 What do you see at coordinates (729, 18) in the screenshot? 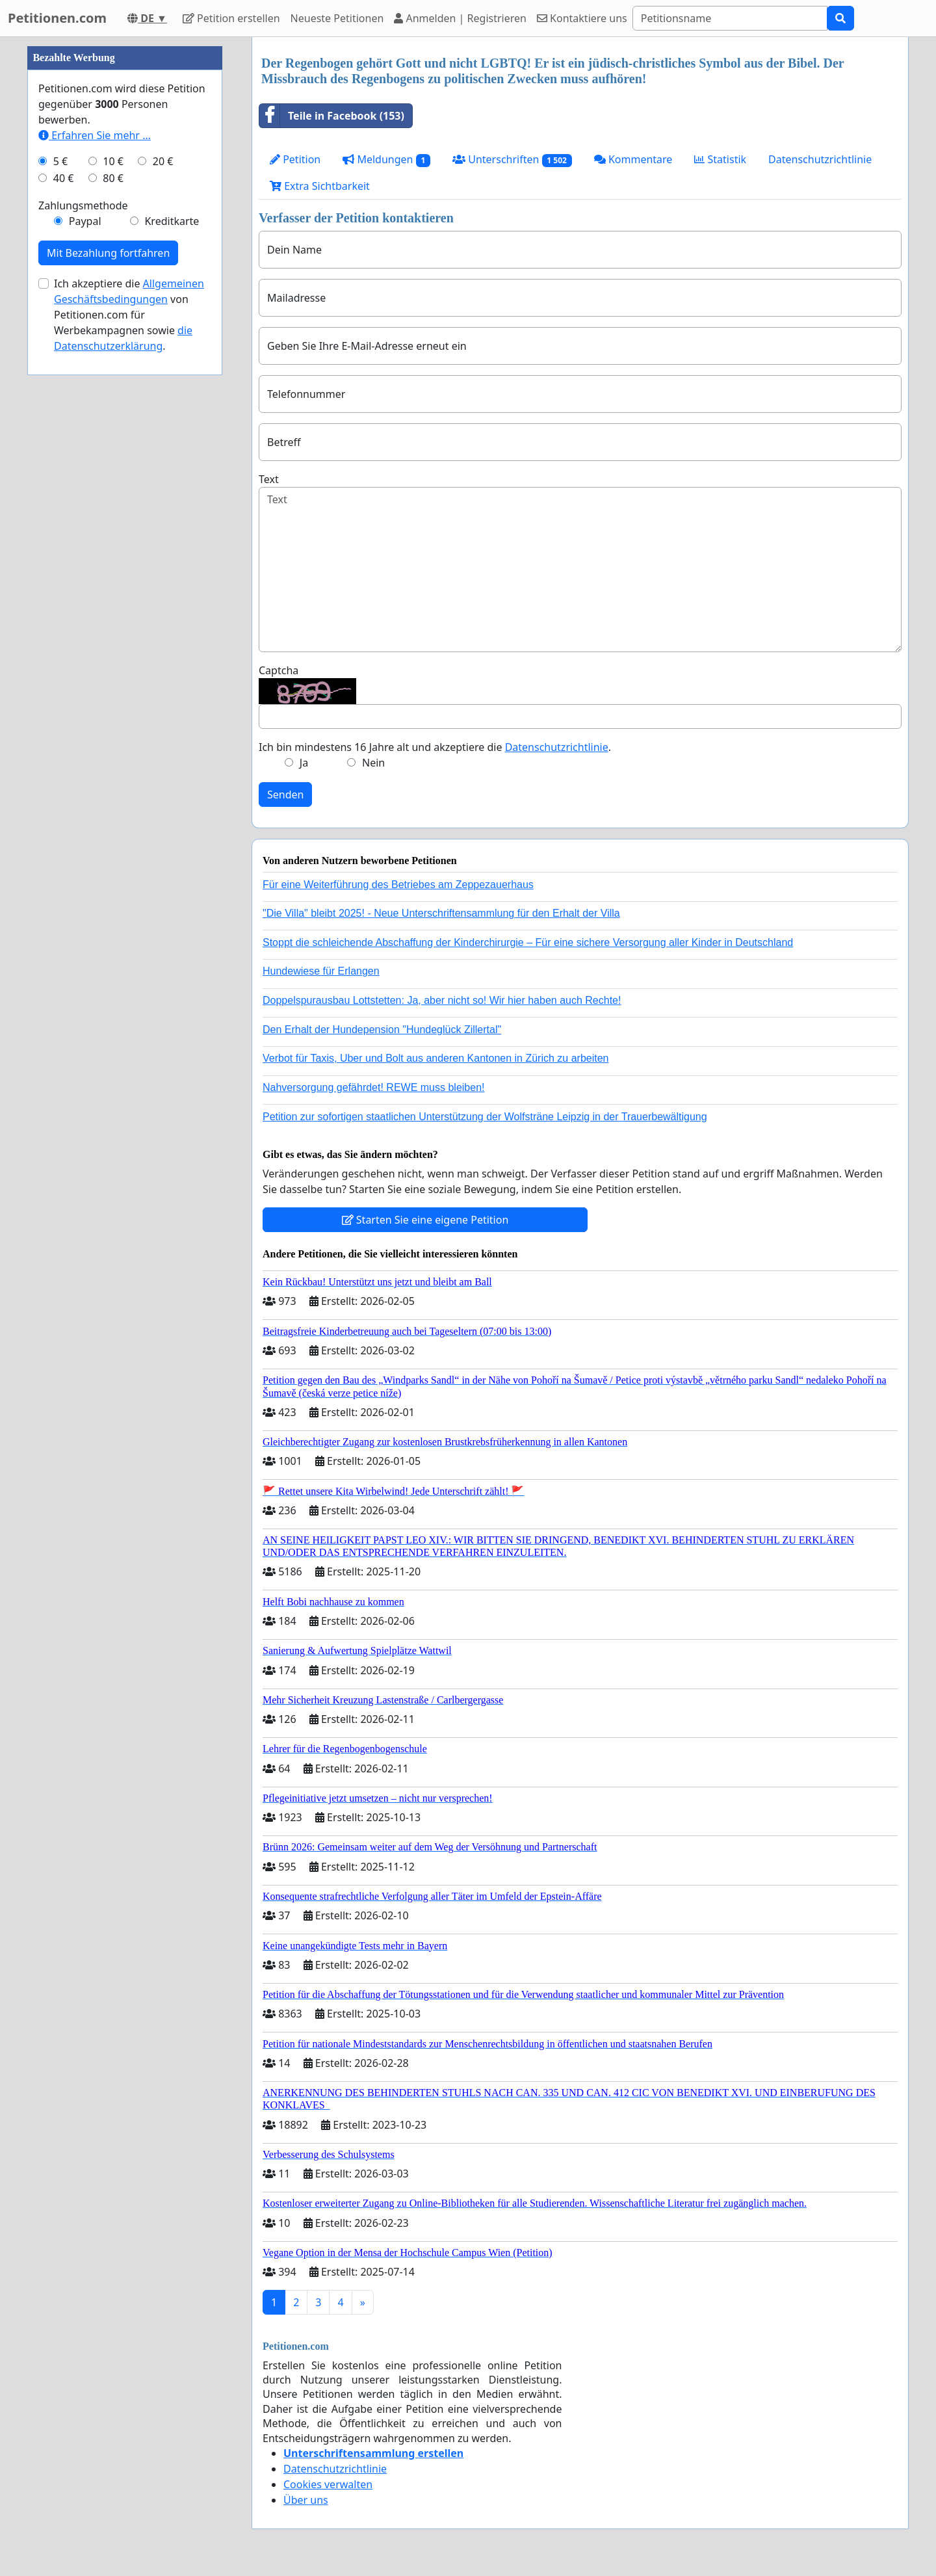
I see `[Search]` at bounding box center [729, 18].